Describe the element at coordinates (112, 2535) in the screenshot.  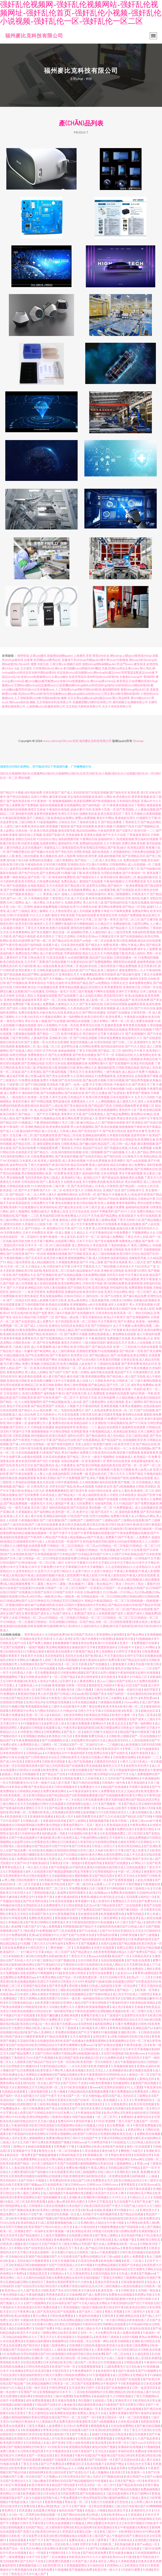
I see `国产成人午夜福利` at that location.